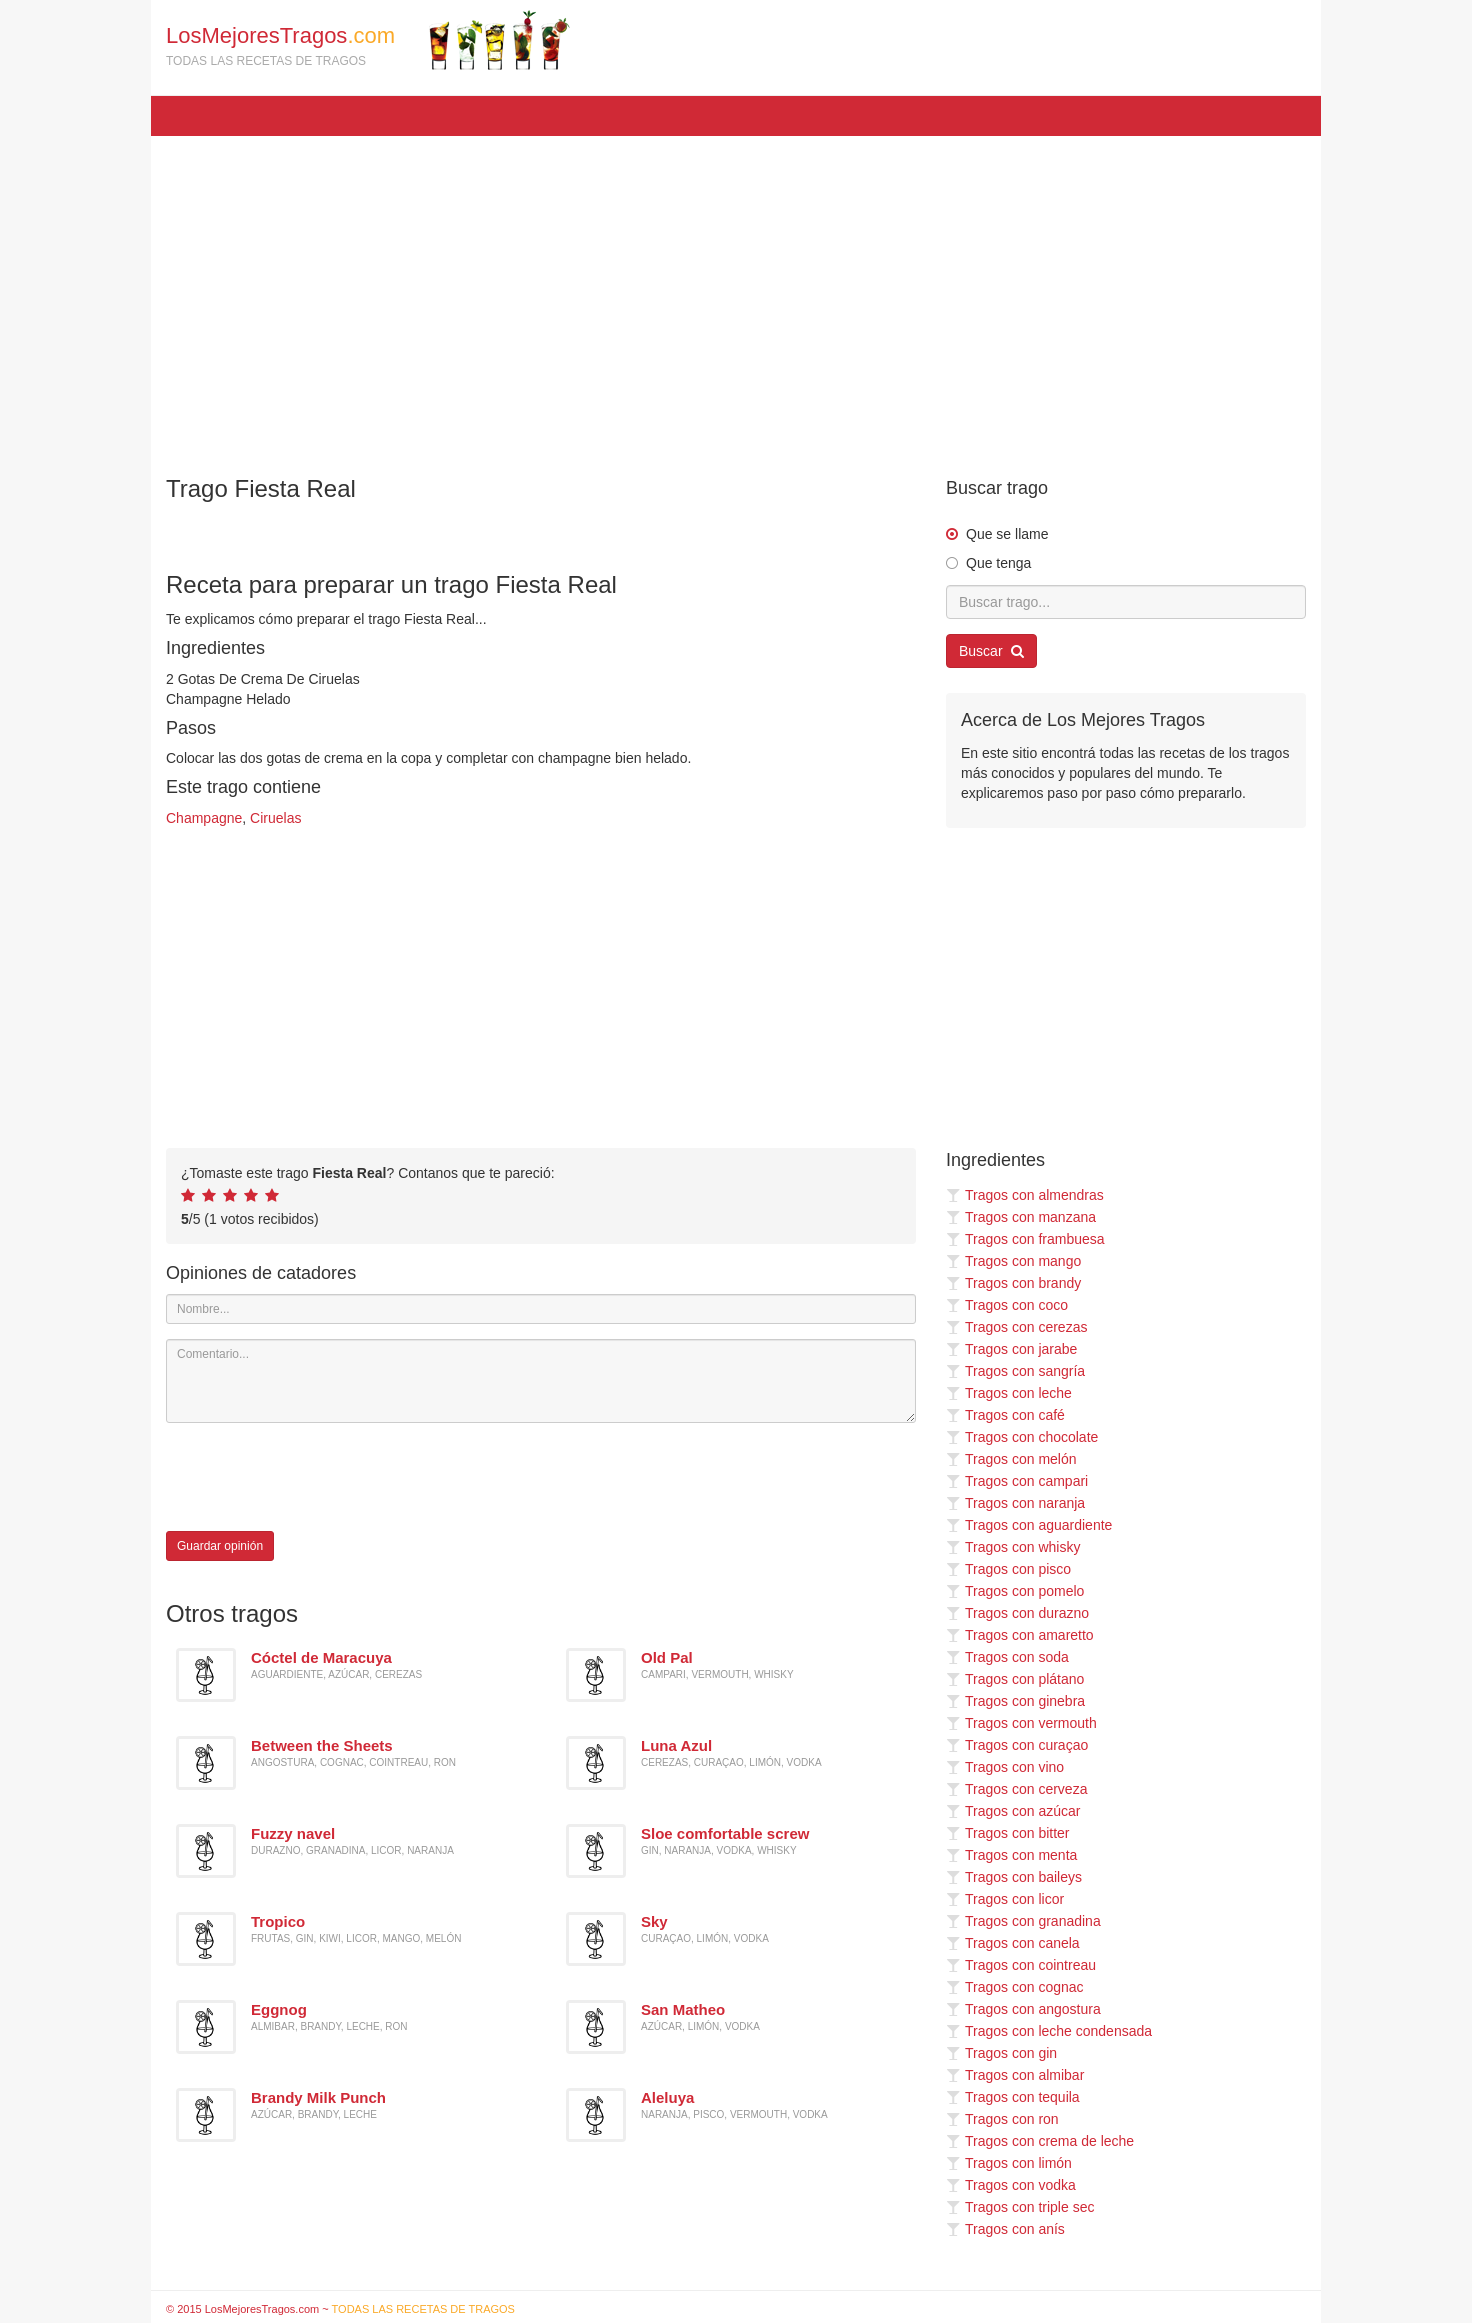  I want to click on Tragos con soda, so click(1007, 1657).